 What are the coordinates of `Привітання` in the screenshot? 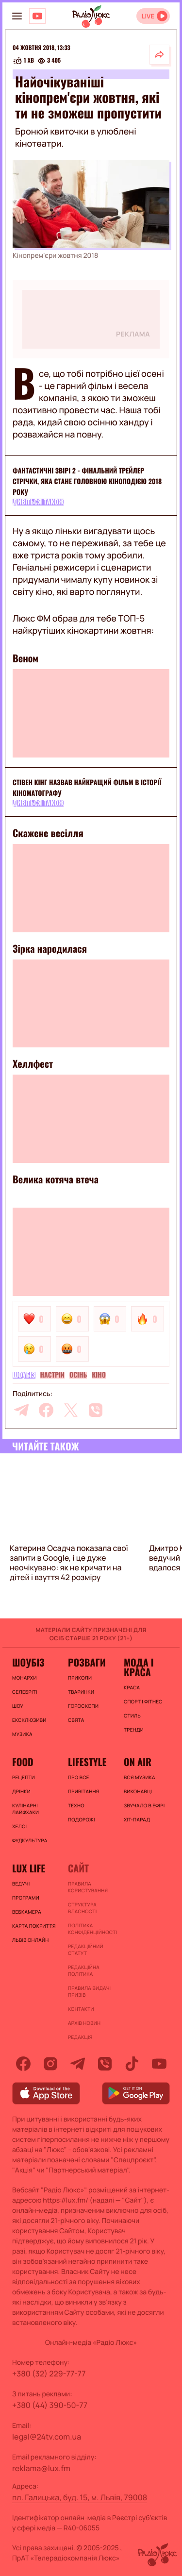 It's located at (83, 1791).